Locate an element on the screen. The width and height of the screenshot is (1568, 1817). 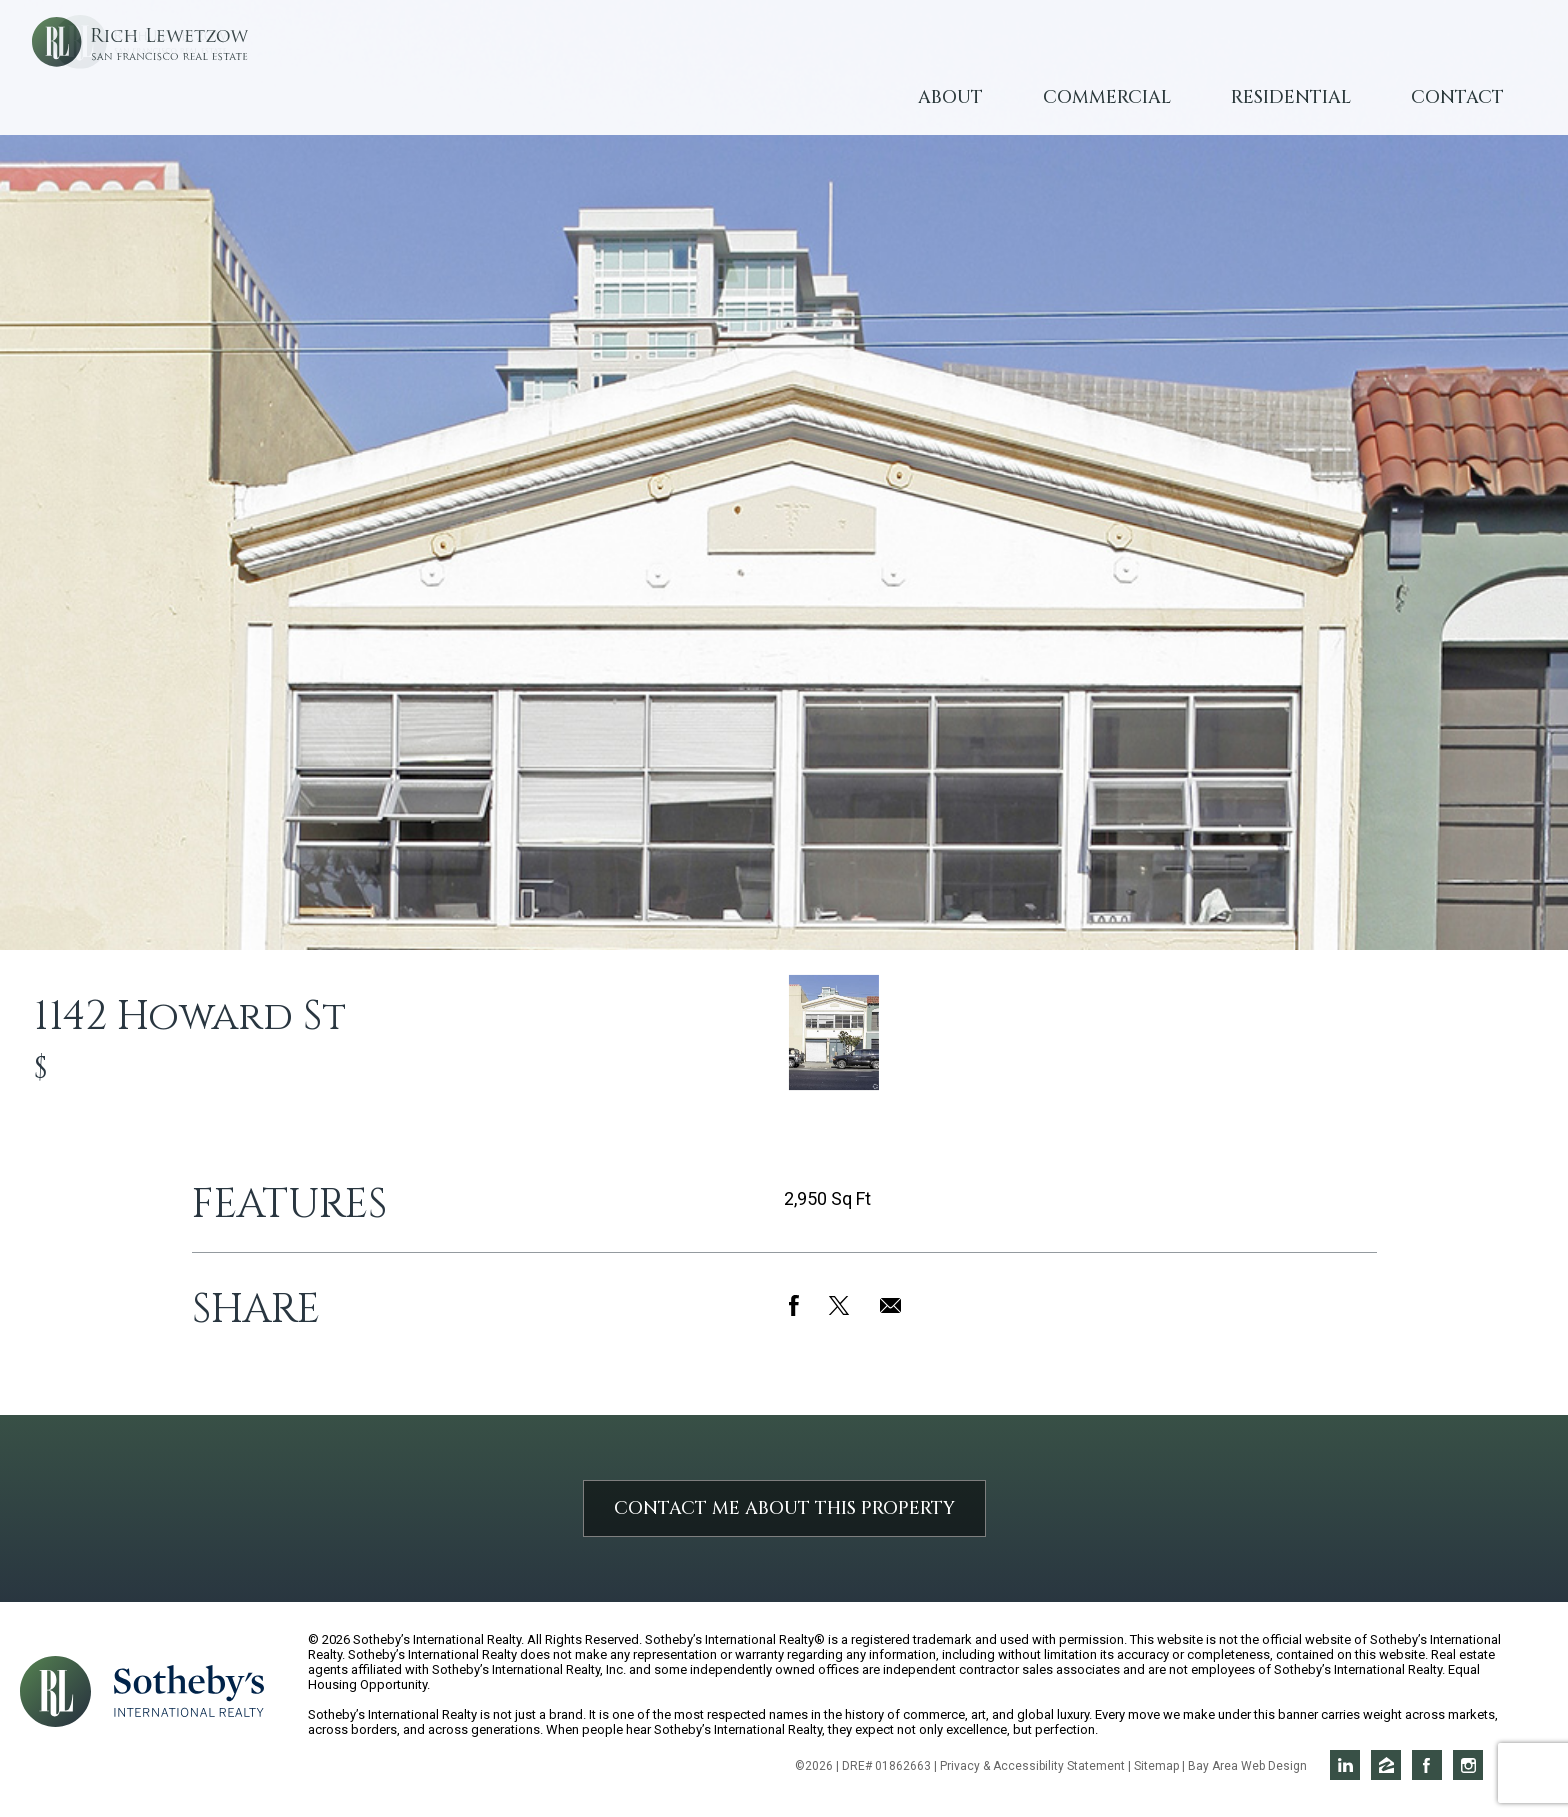
Contact is located at coordinates (1457, 97).